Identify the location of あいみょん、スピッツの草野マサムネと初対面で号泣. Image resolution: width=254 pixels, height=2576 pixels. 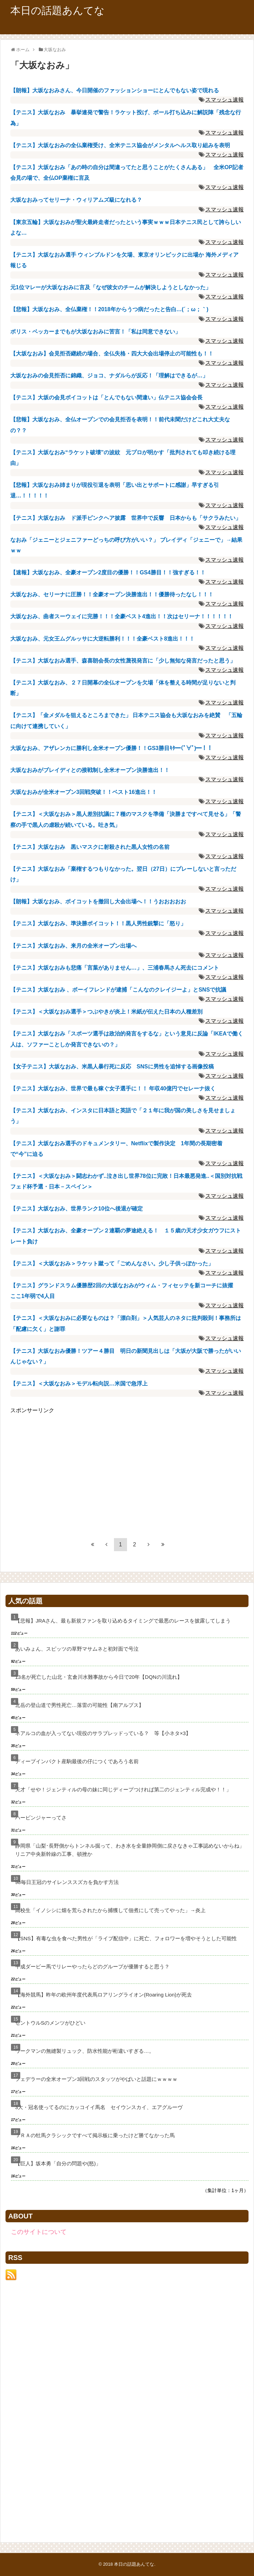
(77, 1649).